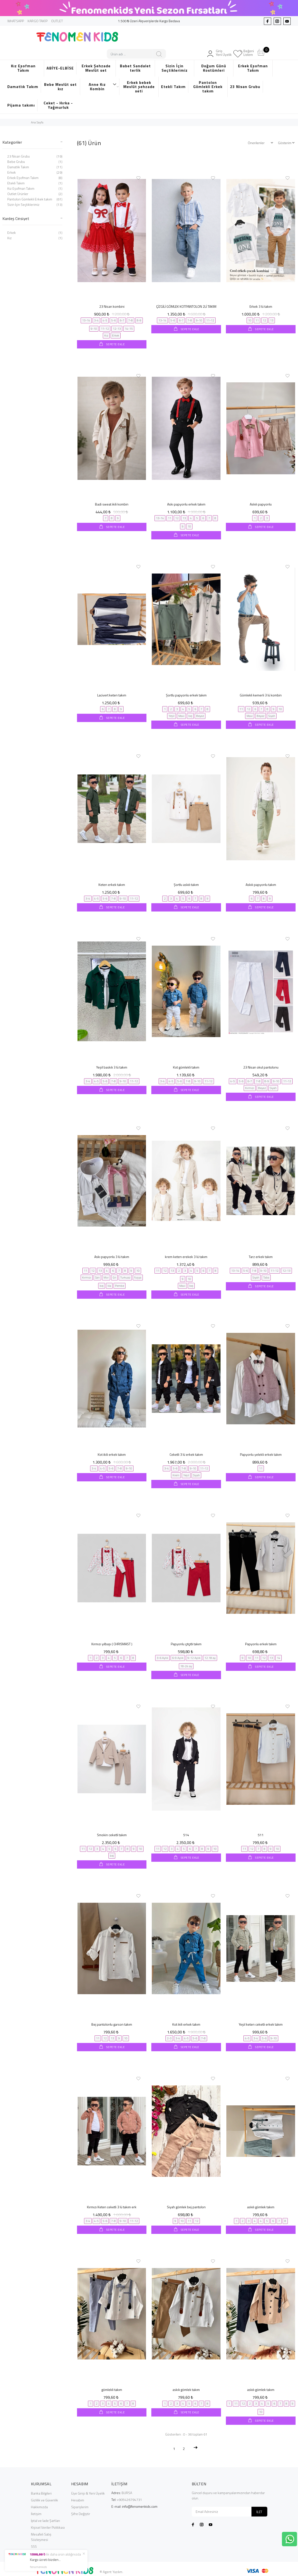 The image size is (298, 2576). I want to click on Hesabım, so click(77, 2497).